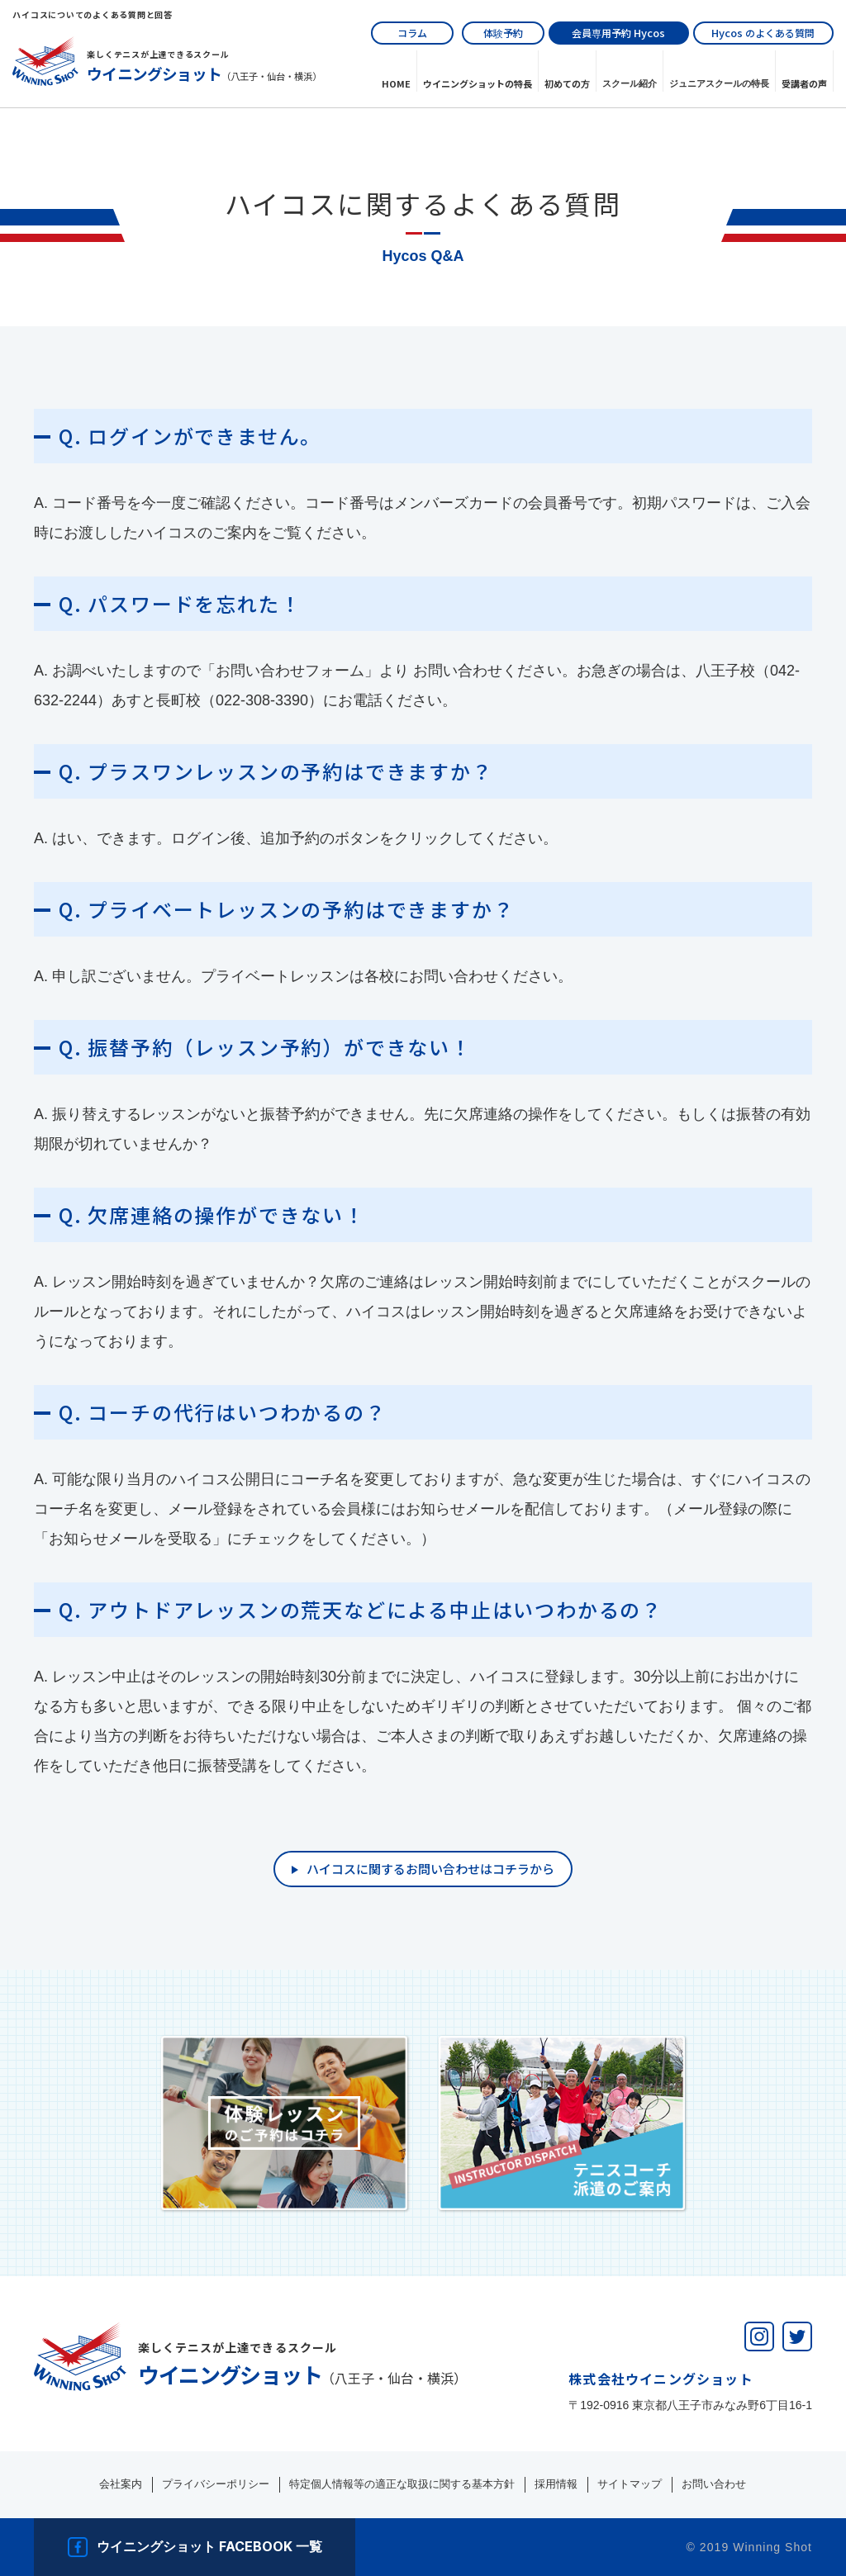 This screenshot has width=846, height=2576. Describe the element at coordinates (618, 32) in the screenshot. I see `会員専用予約` at that location.